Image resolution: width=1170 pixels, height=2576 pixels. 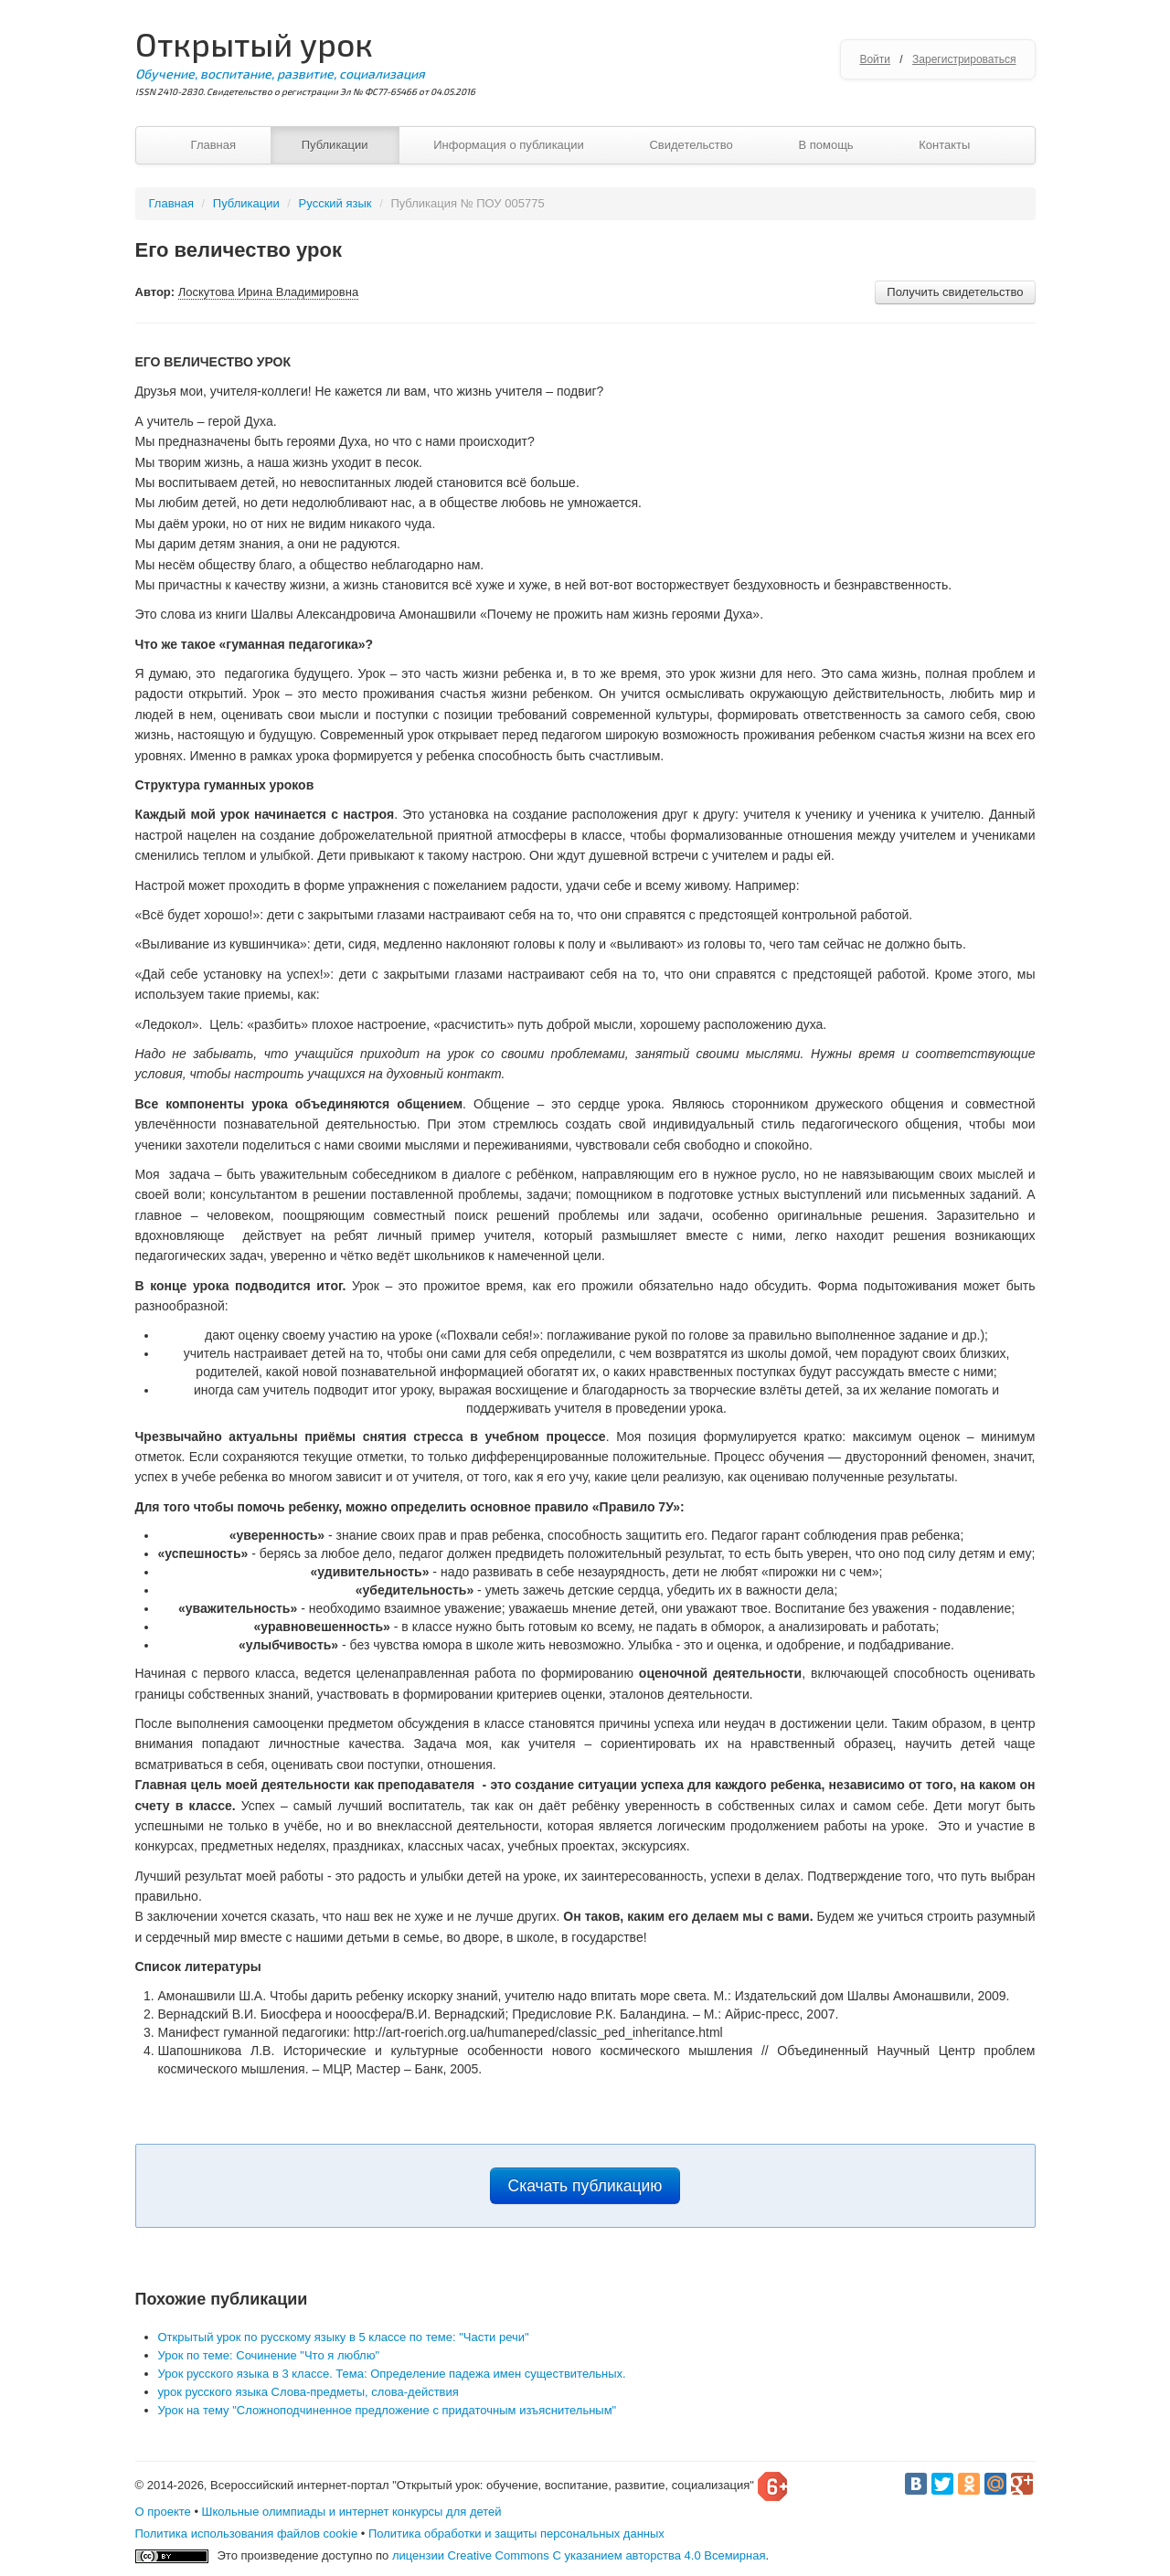 I want to click on Информация о публикации, so click(x=508, y=145).